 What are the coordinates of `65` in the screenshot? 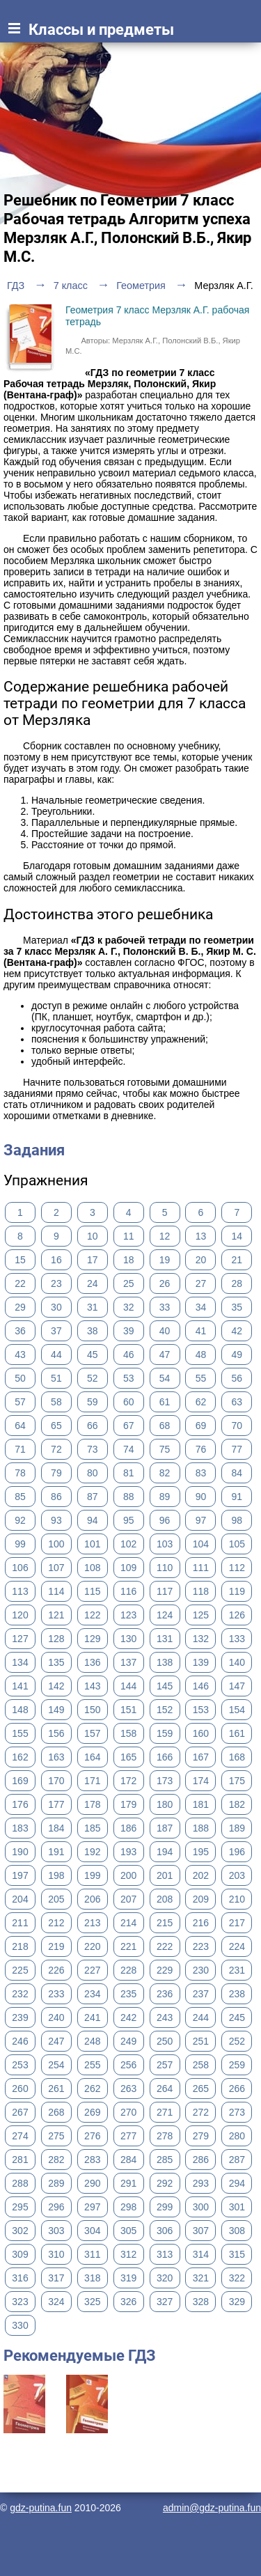 It's located at (56, 1425).